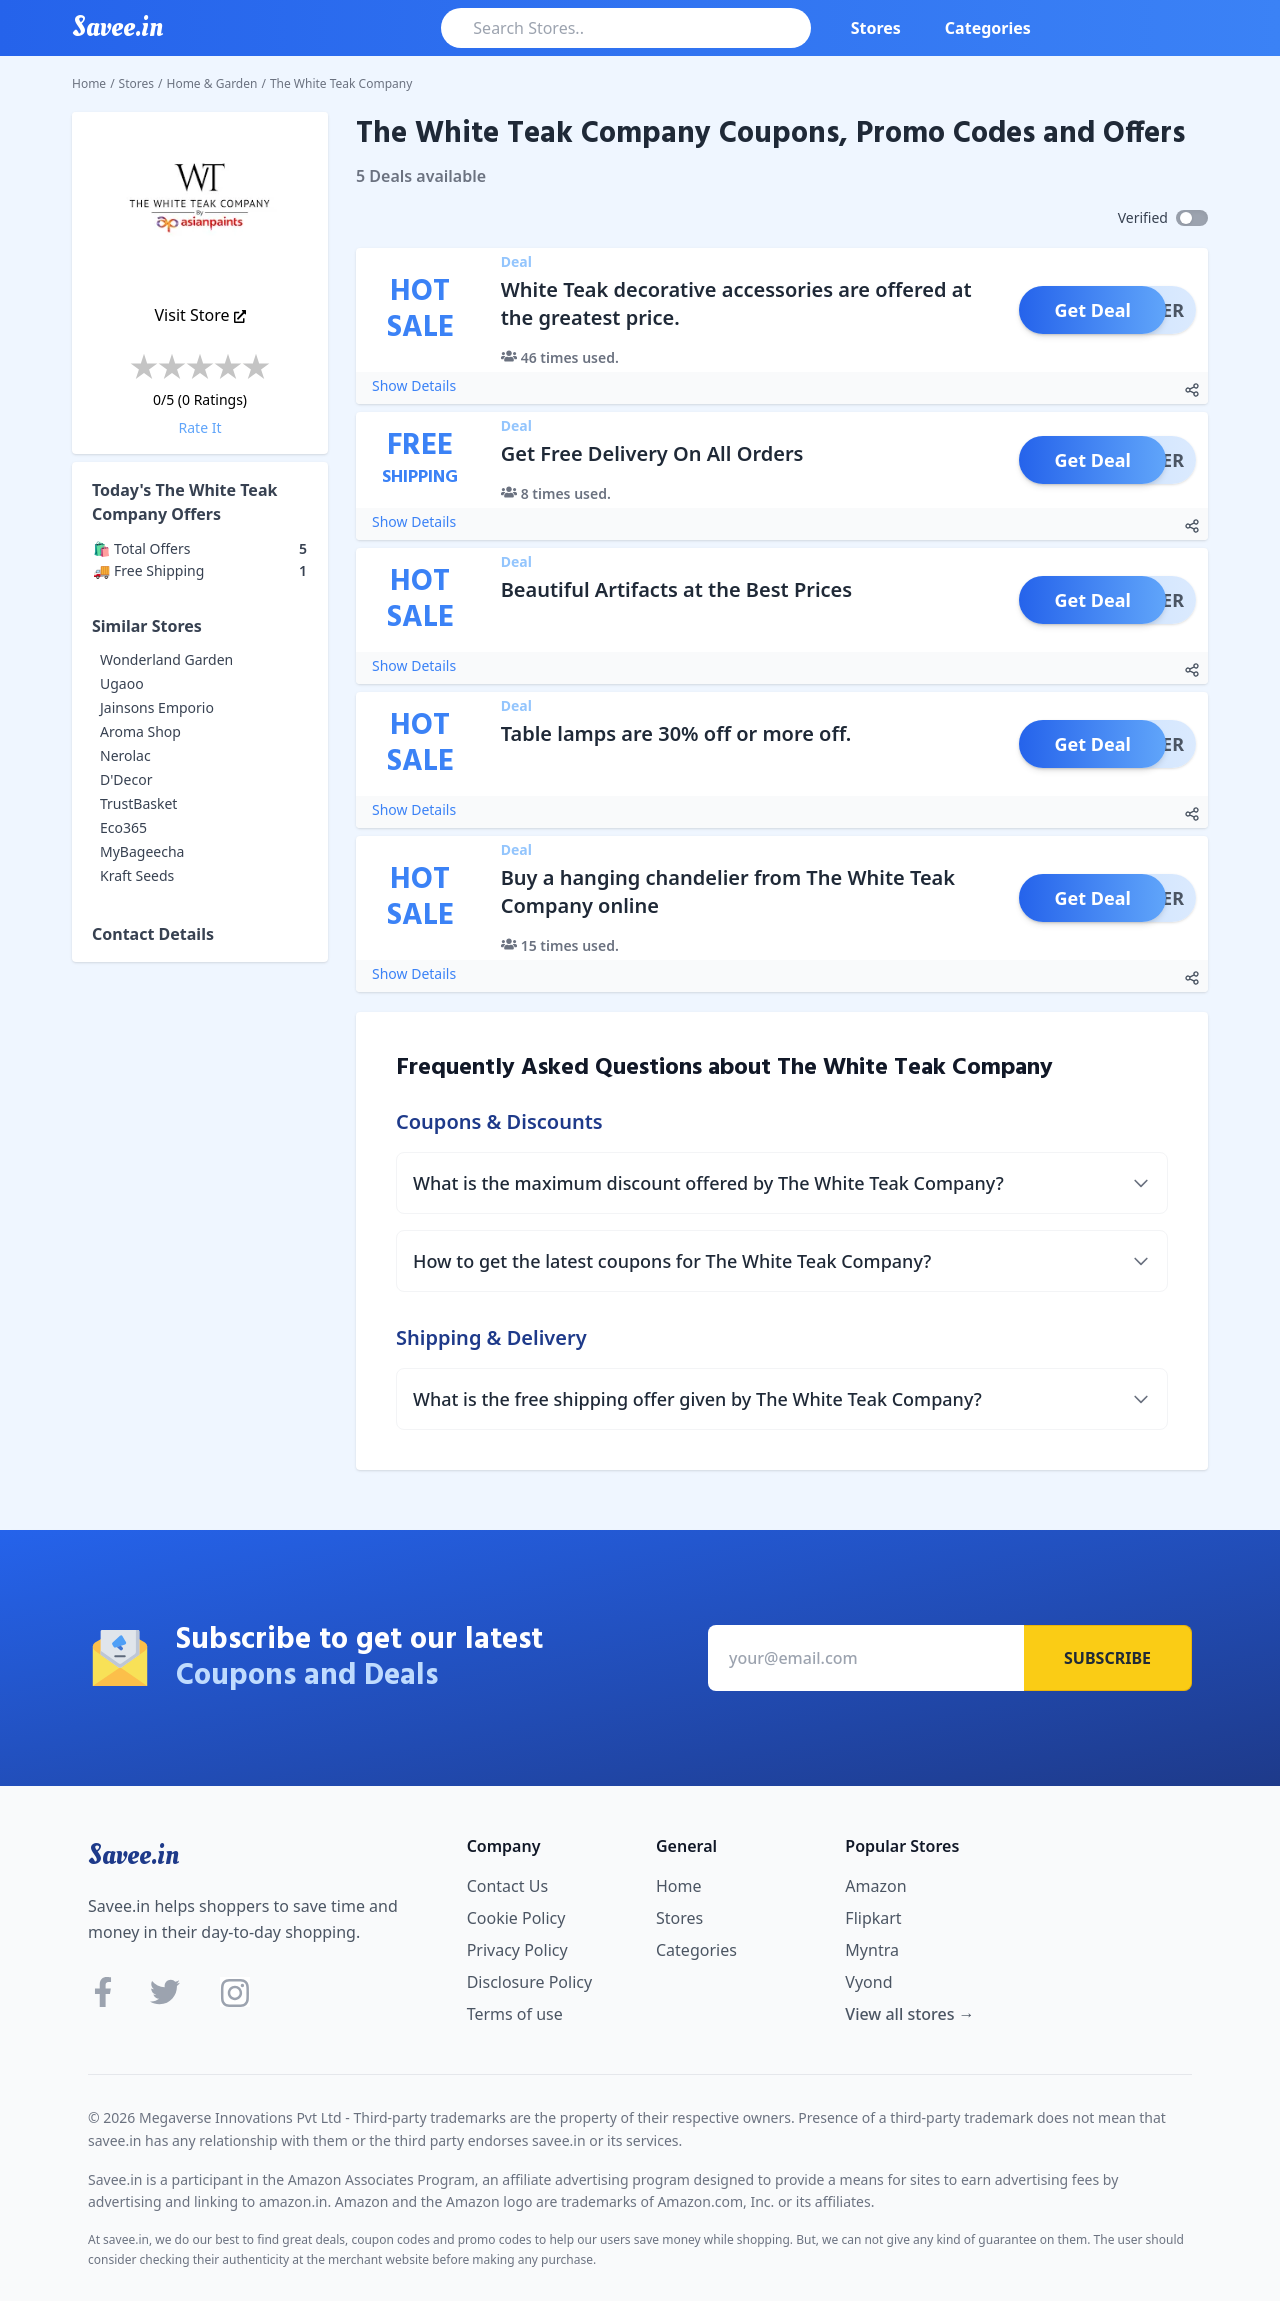 This screenshot has height=2301, width=1280. I want to click on Privacy Policy, so click(517, 1950).